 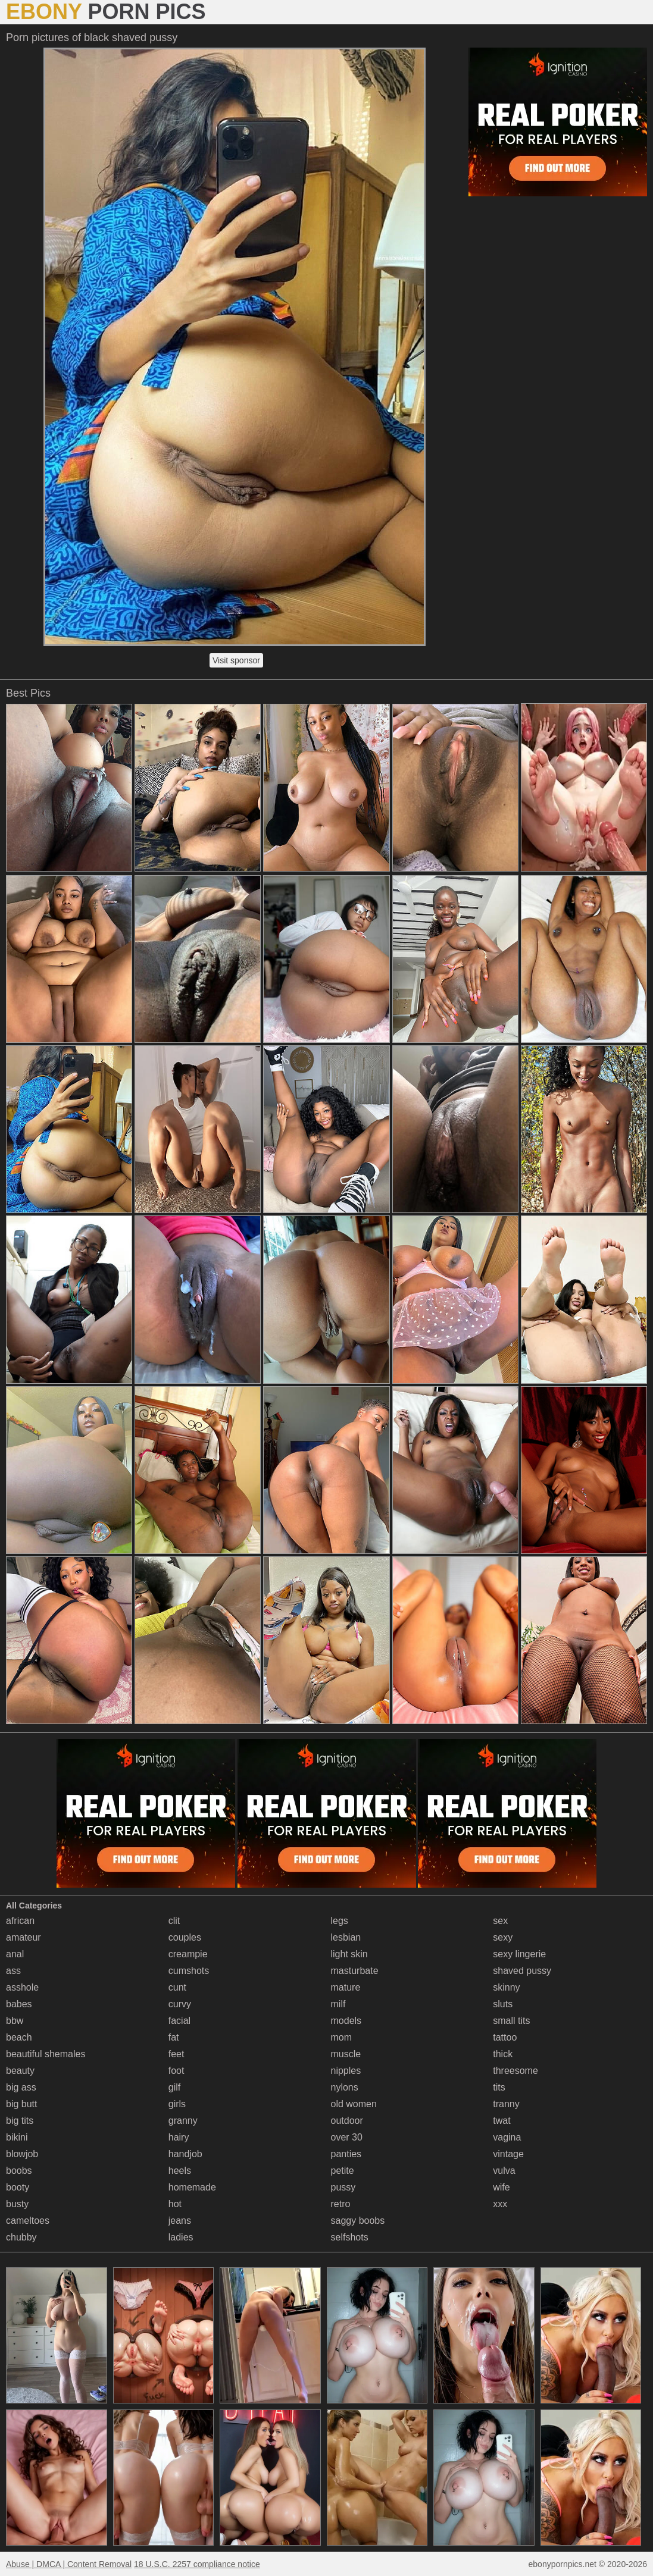 I want to click on wife, so click(x=501, y=2187).